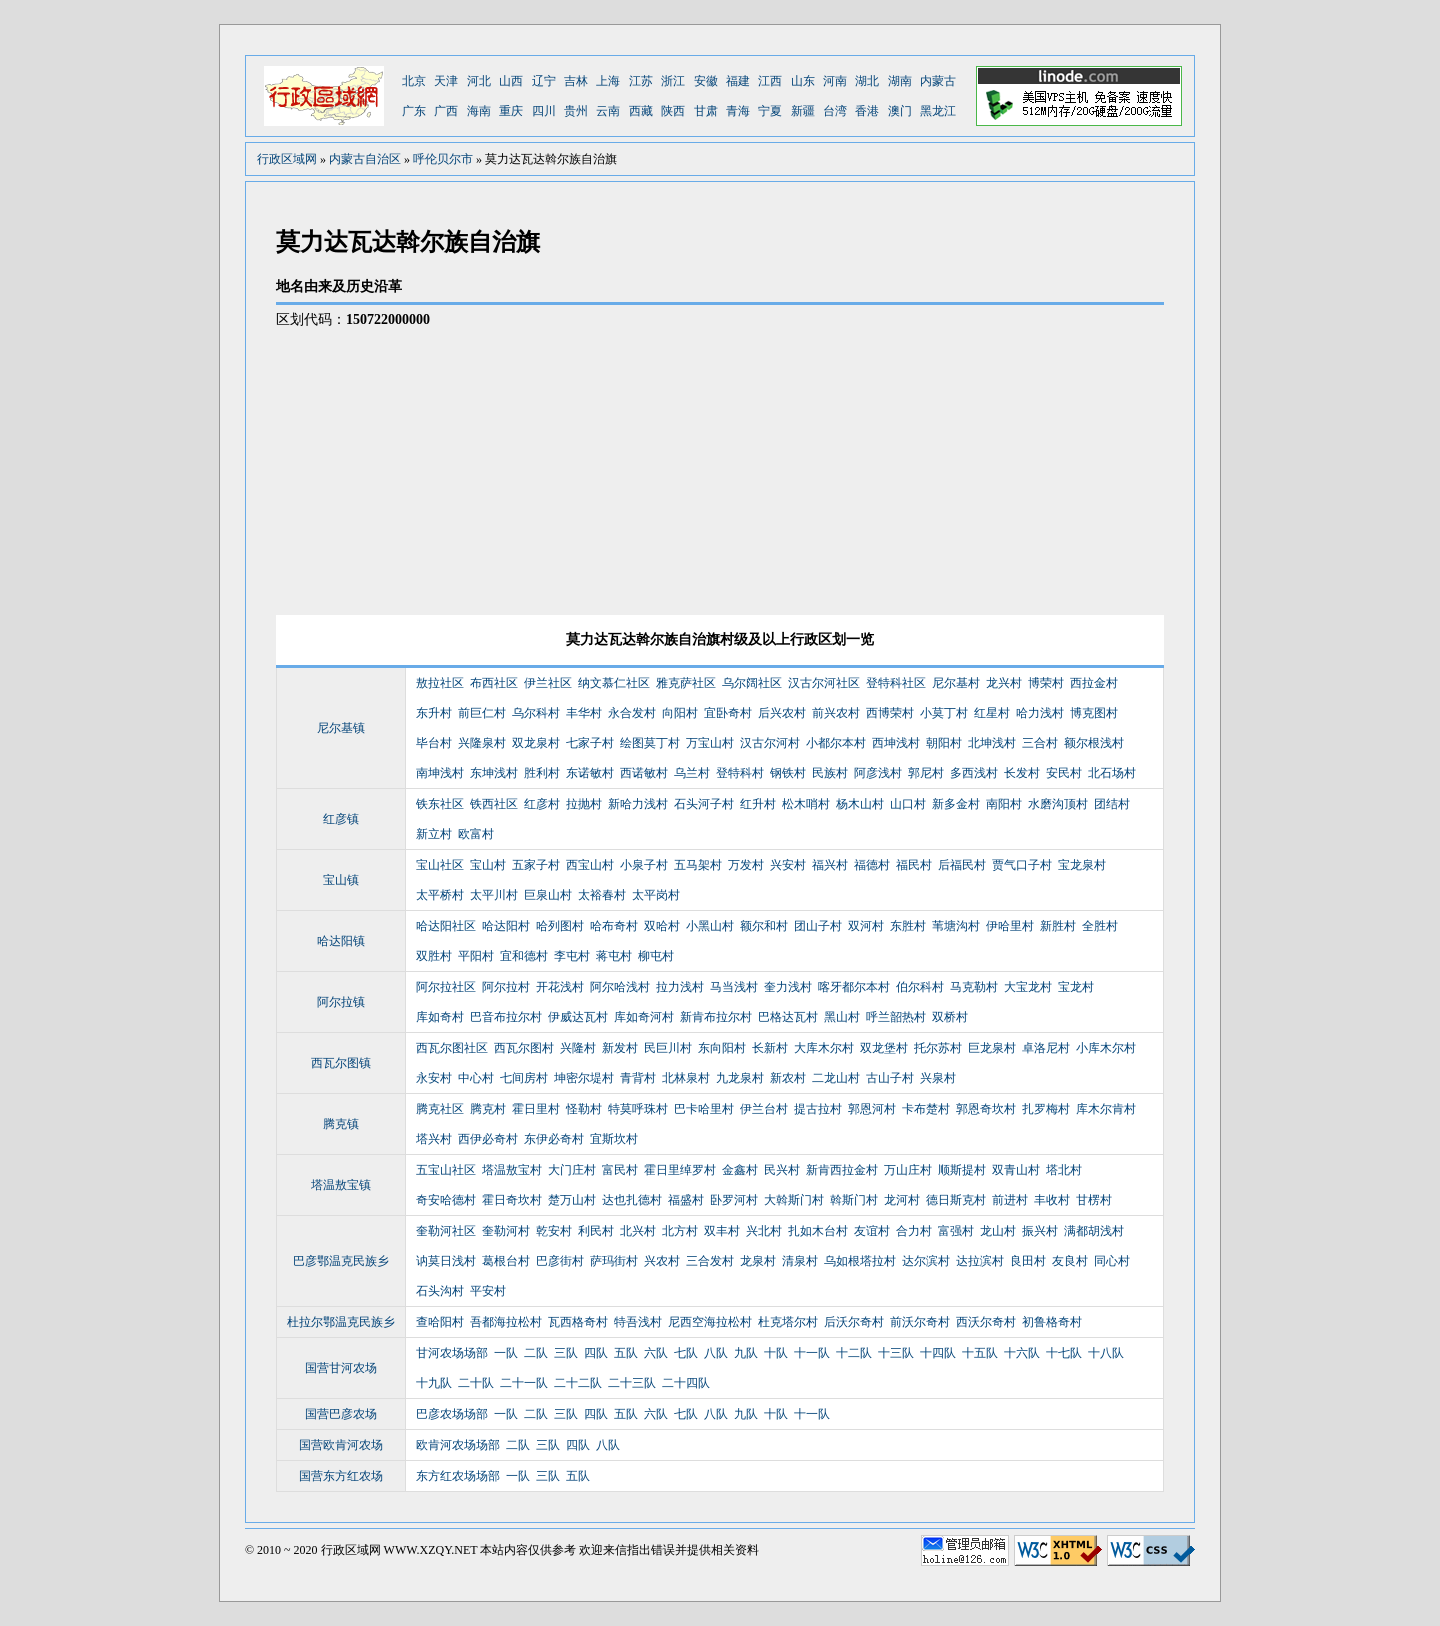 This screenshot has height=1626, width=1440. What do you see at coordinates (1058, 804) in the screenshot?
I see `水磨沟顶村` at bounding box center [1058, 804].